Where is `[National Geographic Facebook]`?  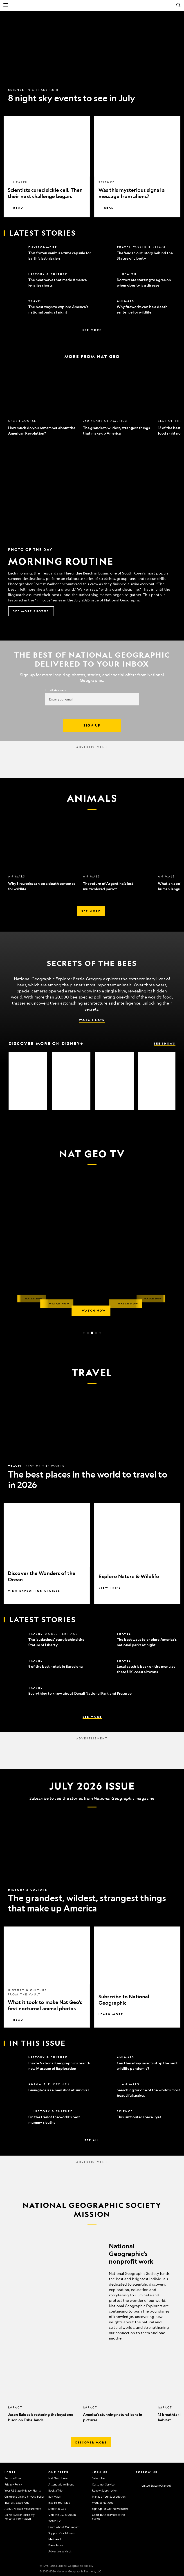
[National Geographic Facebook] is located at coordinates (143, 2477).